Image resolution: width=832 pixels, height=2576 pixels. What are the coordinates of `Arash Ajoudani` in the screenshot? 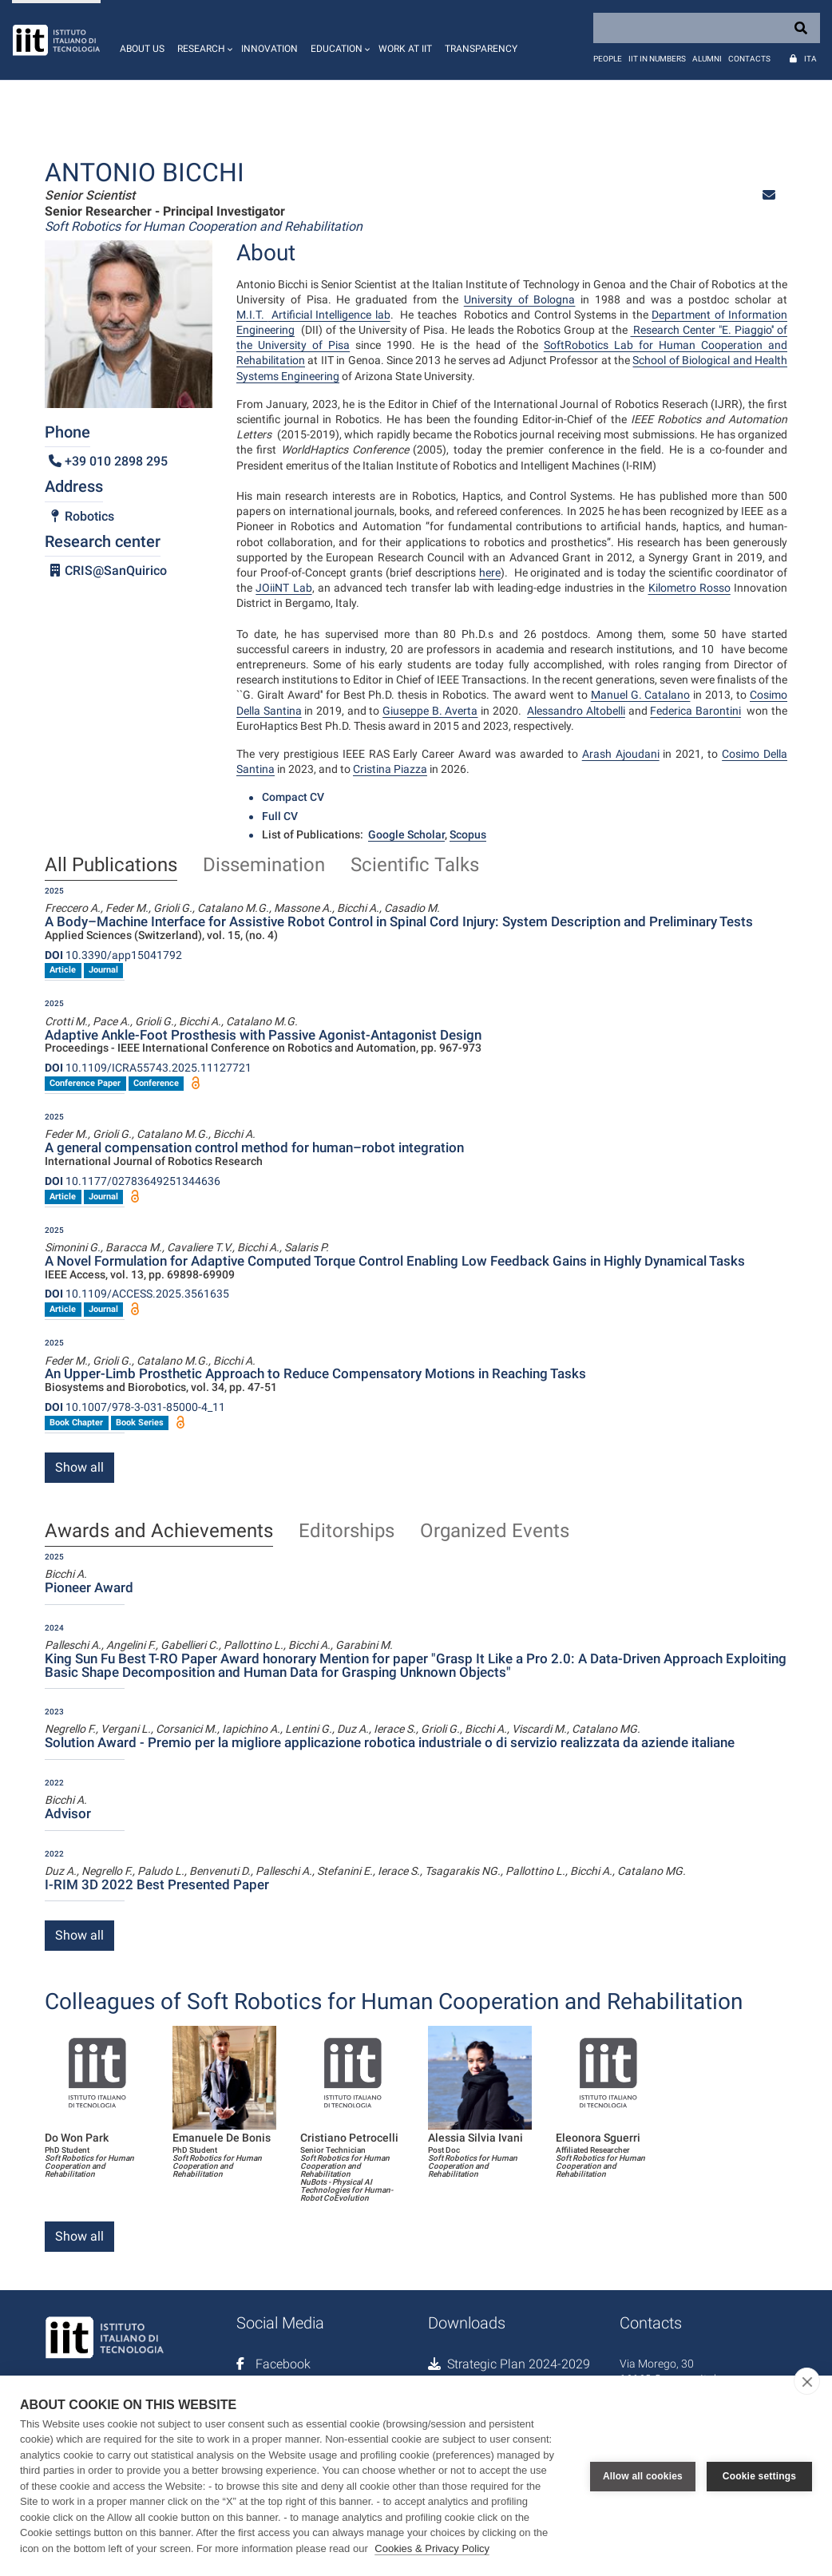 It's located at (621, 753).